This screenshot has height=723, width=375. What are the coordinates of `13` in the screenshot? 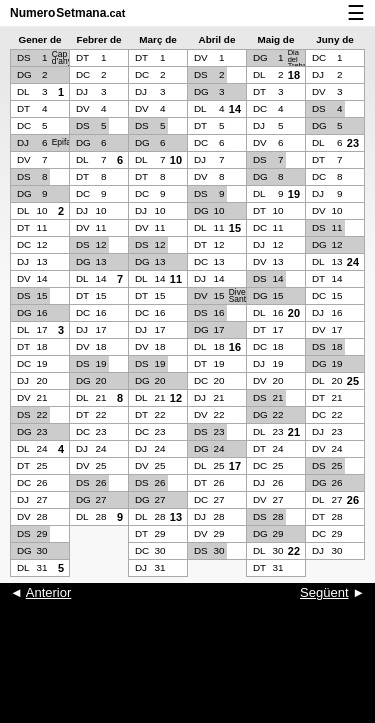 It's located at (176, 517).